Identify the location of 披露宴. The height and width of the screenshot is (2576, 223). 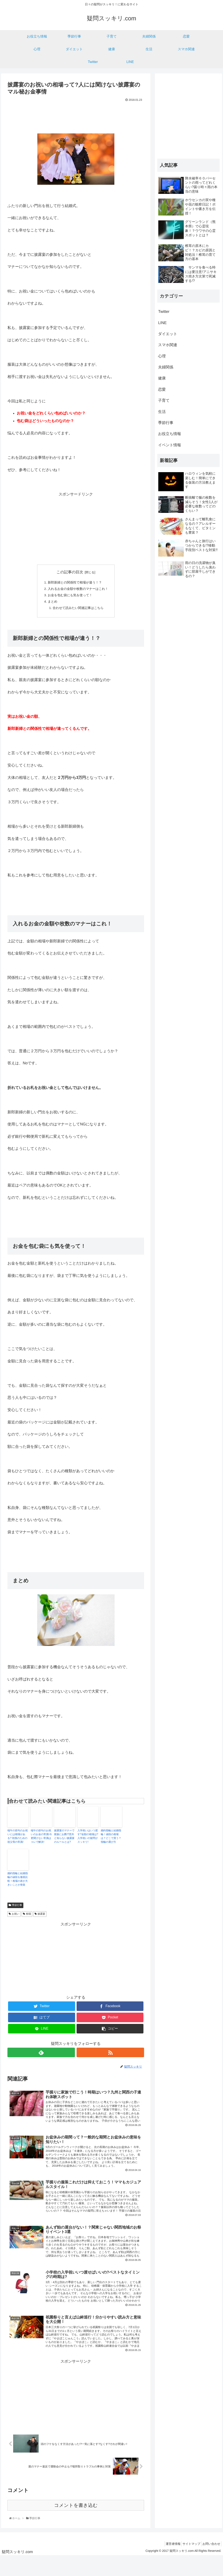
(41, 1916).